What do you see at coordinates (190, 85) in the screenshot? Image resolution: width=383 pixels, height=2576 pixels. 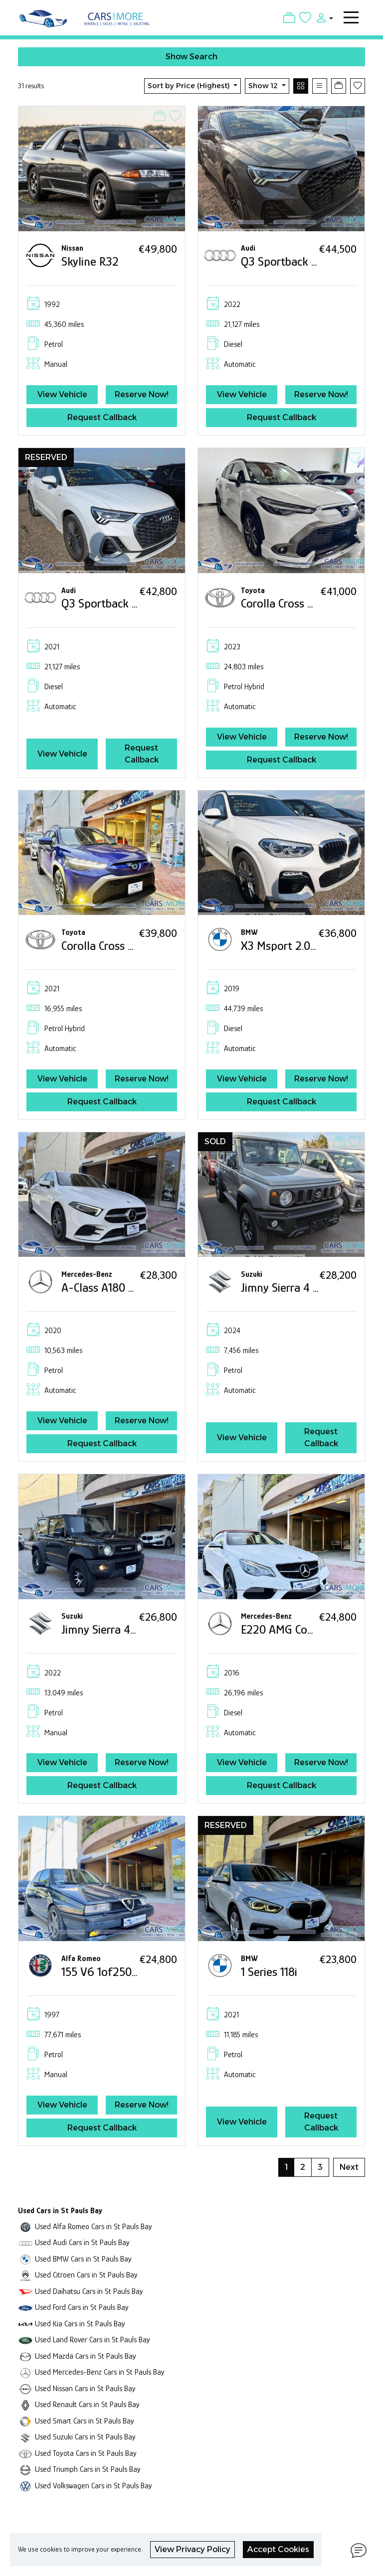 I see `Sort by` at bounding box center [190, 85].